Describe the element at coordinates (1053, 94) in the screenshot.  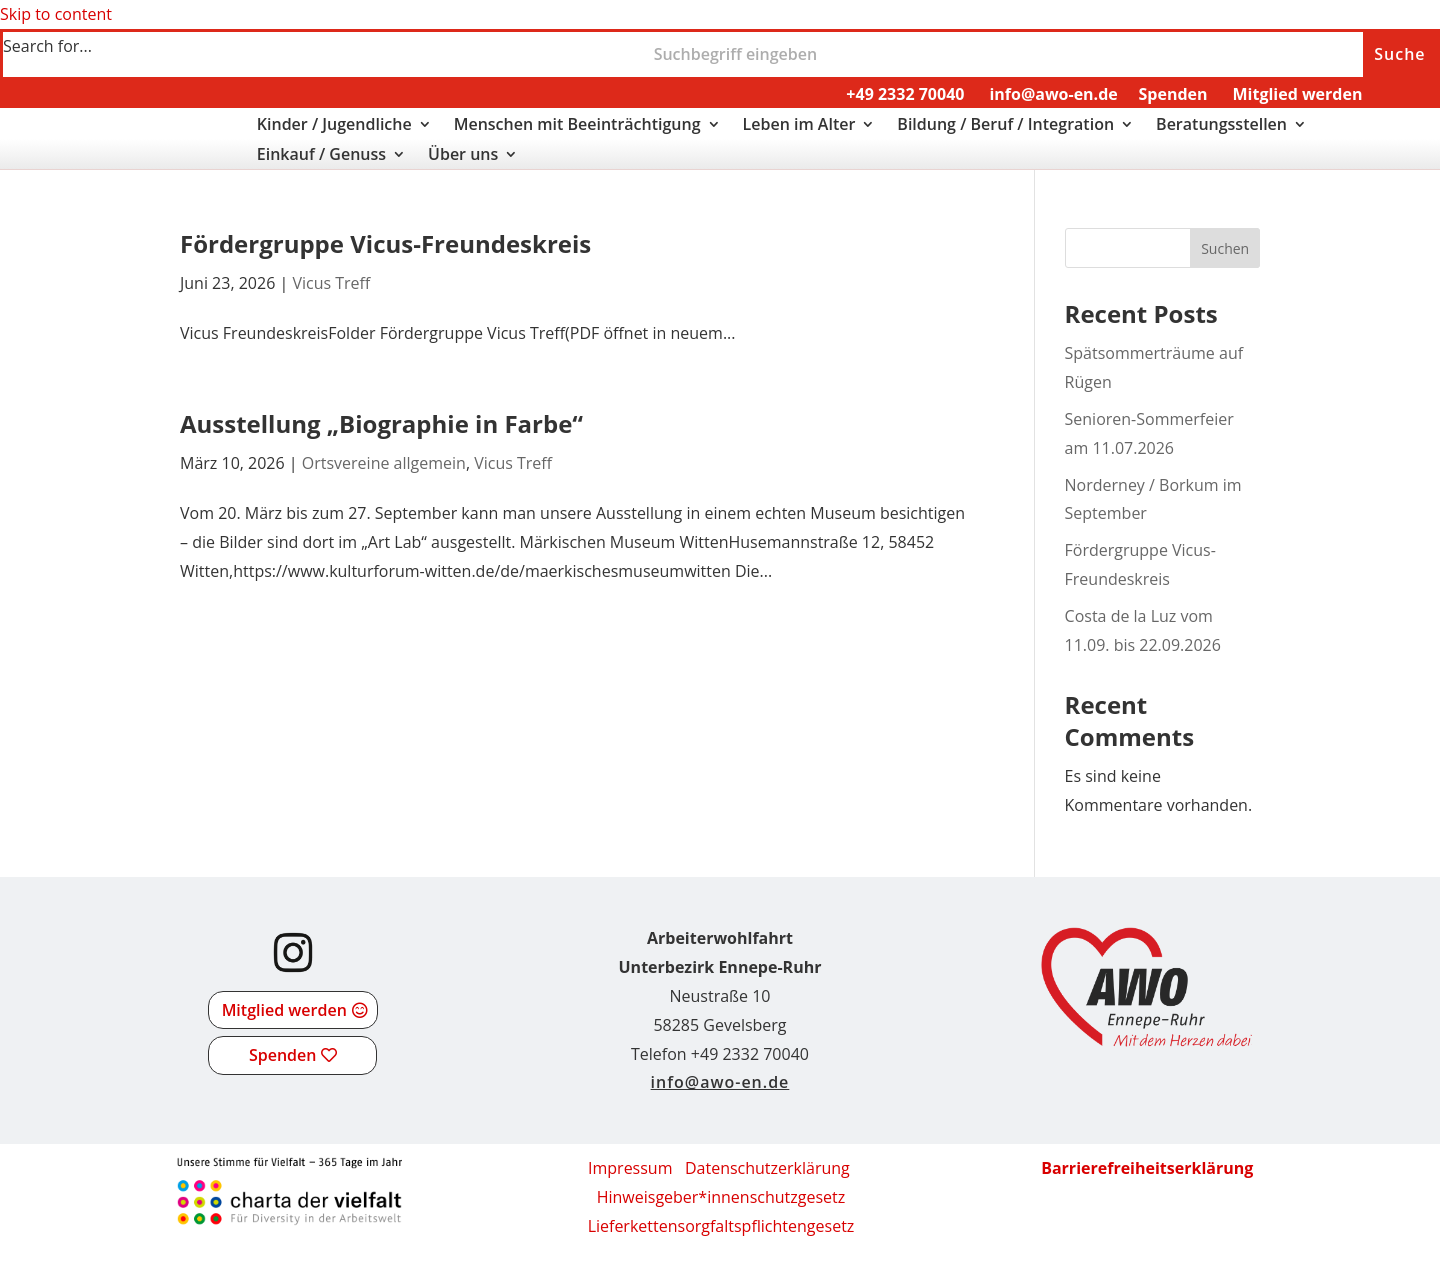
I see `info@awo-en.de [link]` at that location.